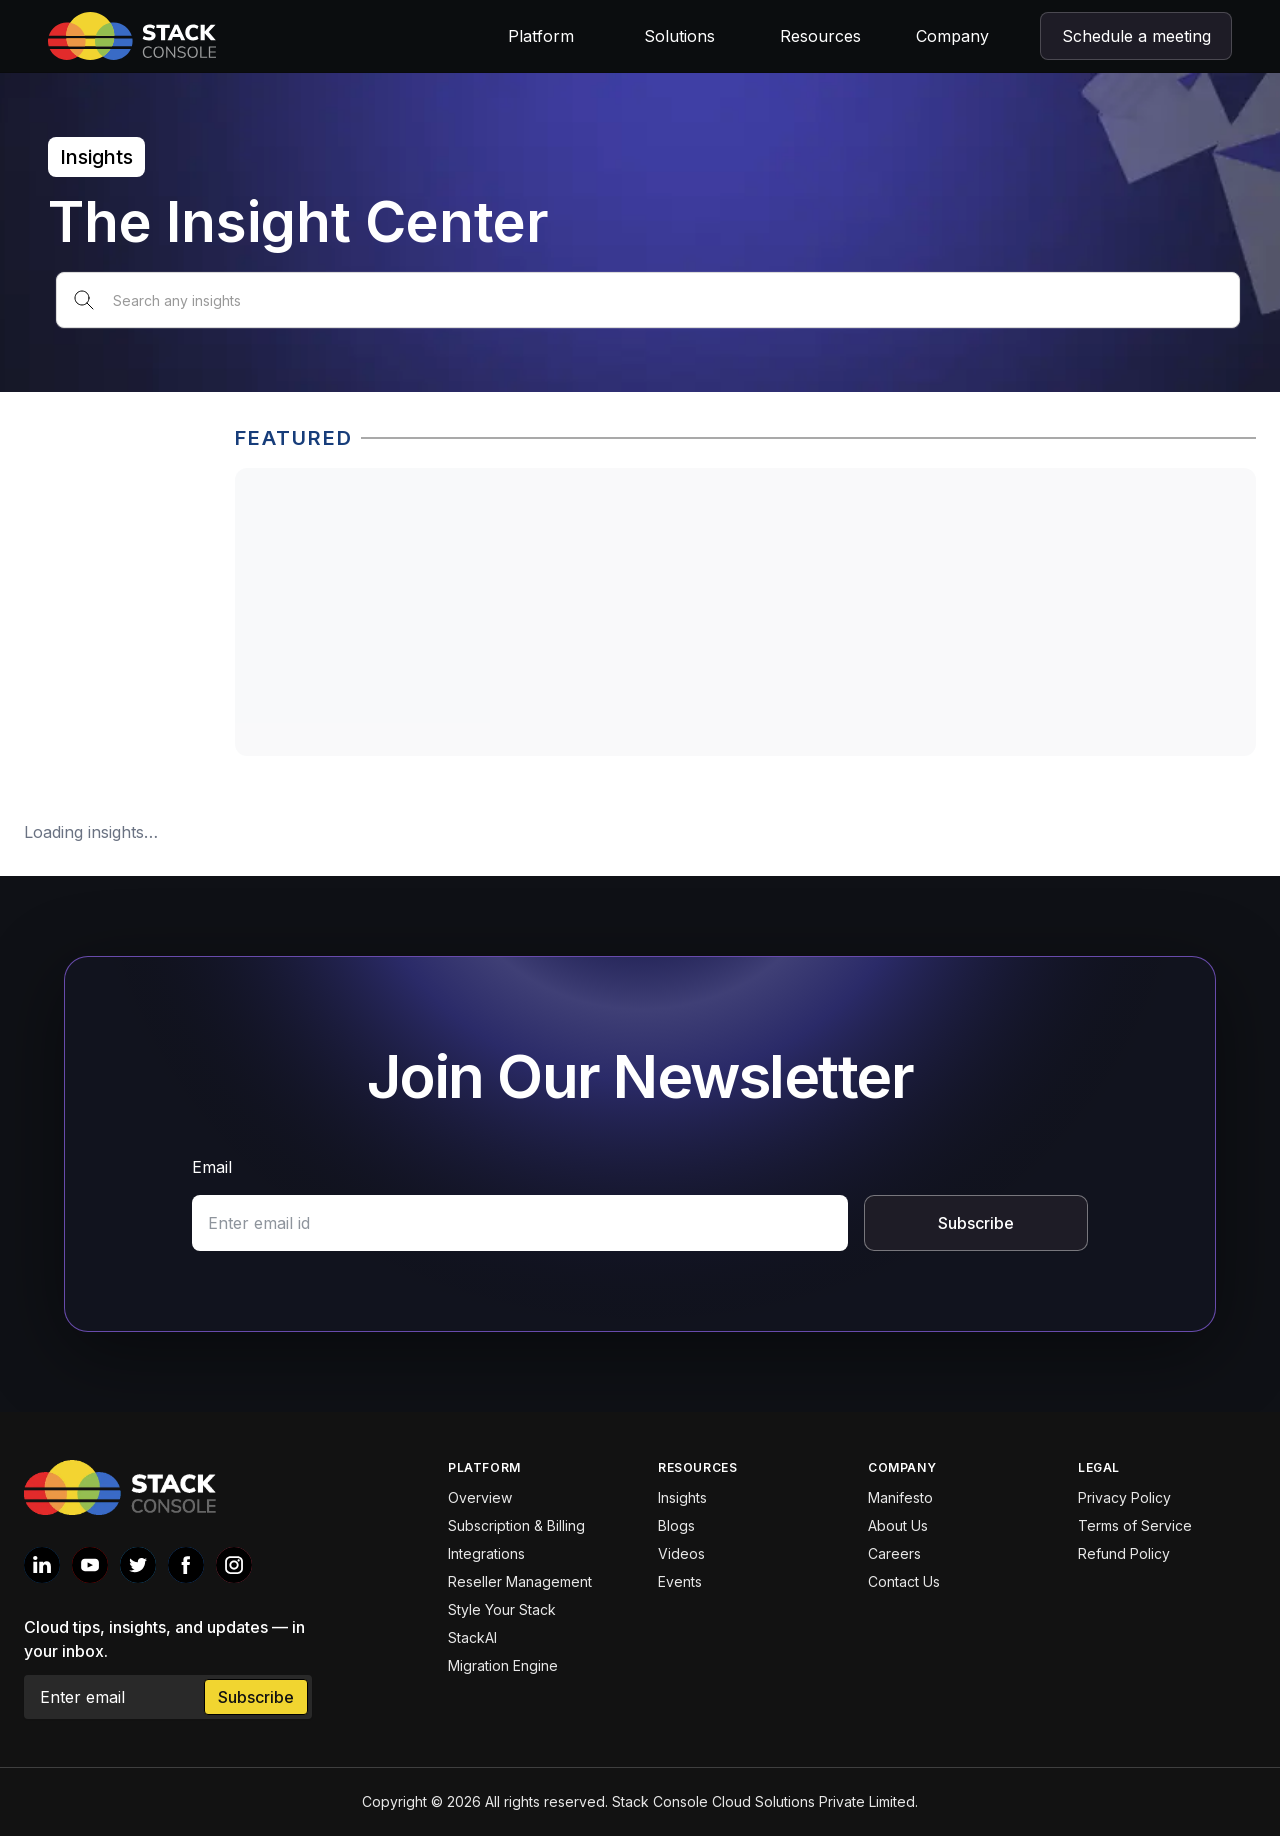 The height and width of the screenshot is (1836, 1280). Describe the element at coordinates (472, 1637) in the screenshot. I see `StackAI` at that location.